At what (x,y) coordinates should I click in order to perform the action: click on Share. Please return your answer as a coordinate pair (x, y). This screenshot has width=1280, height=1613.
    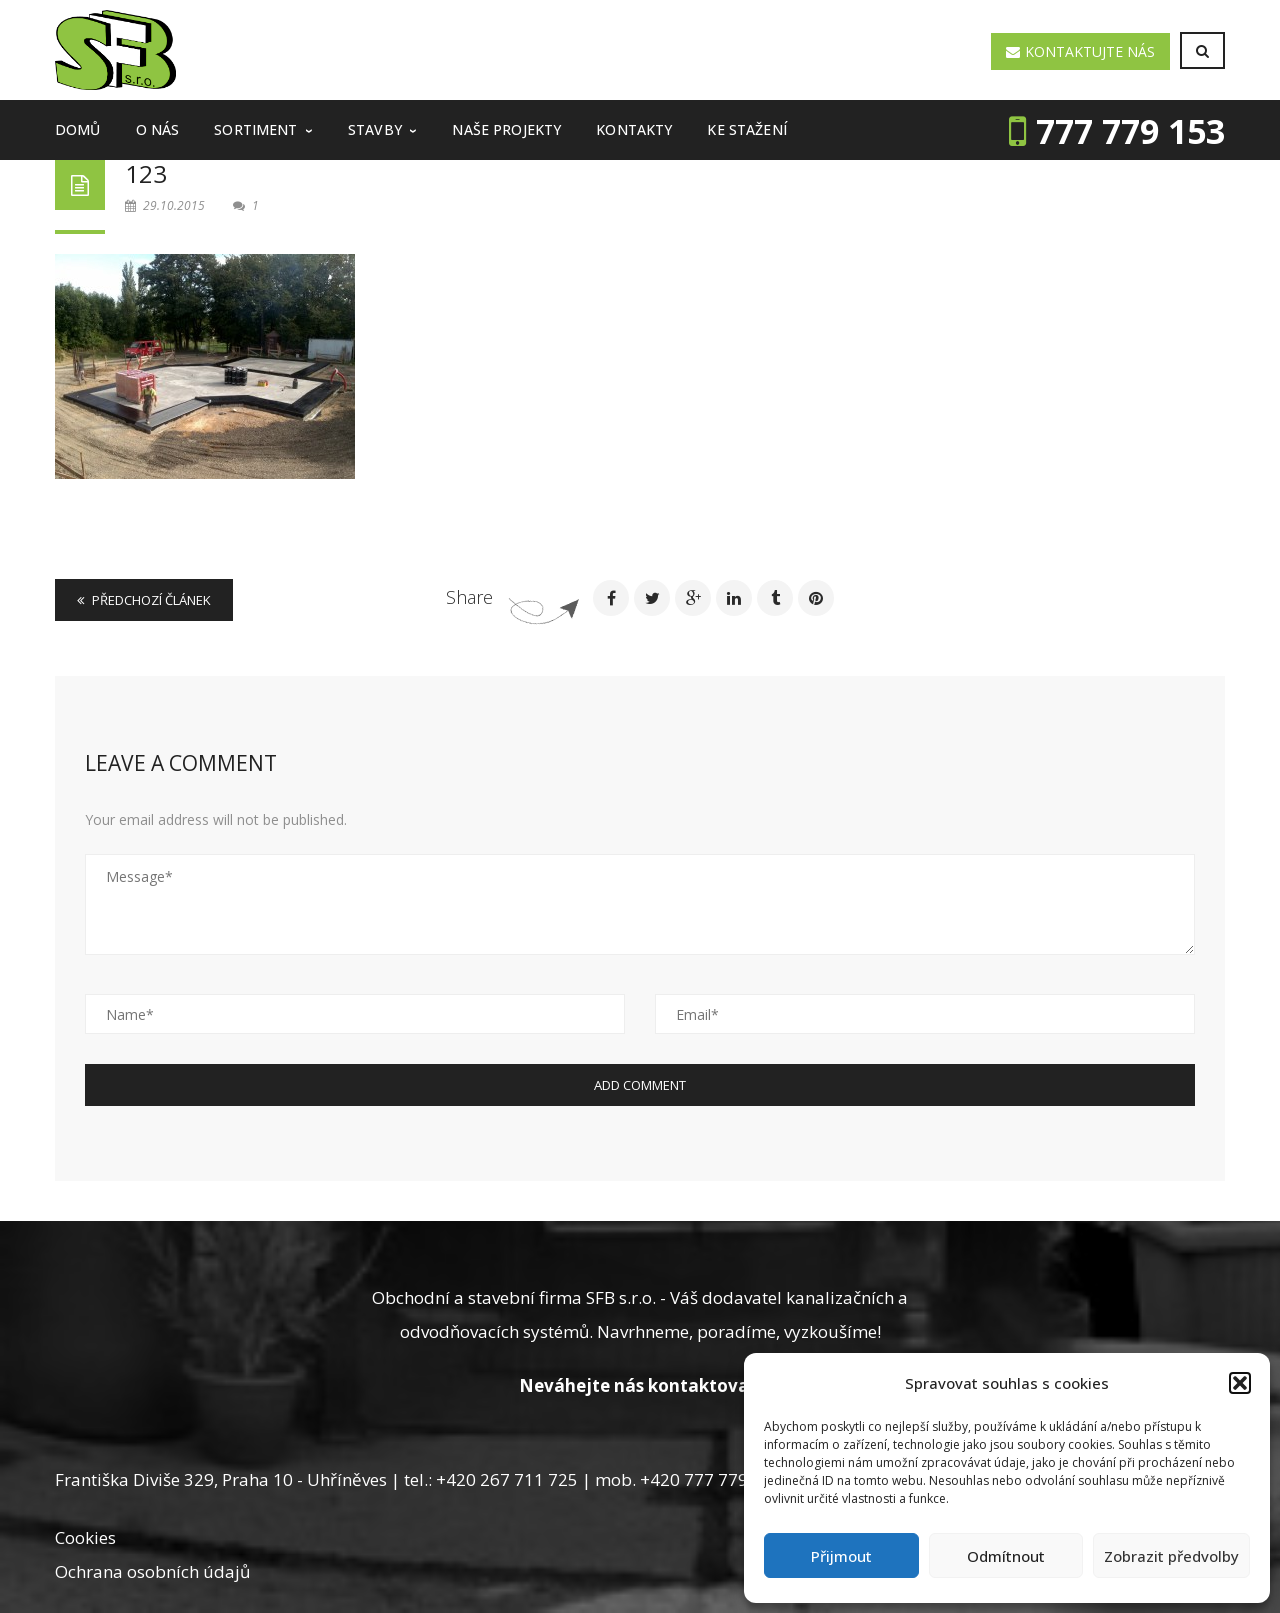
    Looking at the image, I should click on (469, 597).